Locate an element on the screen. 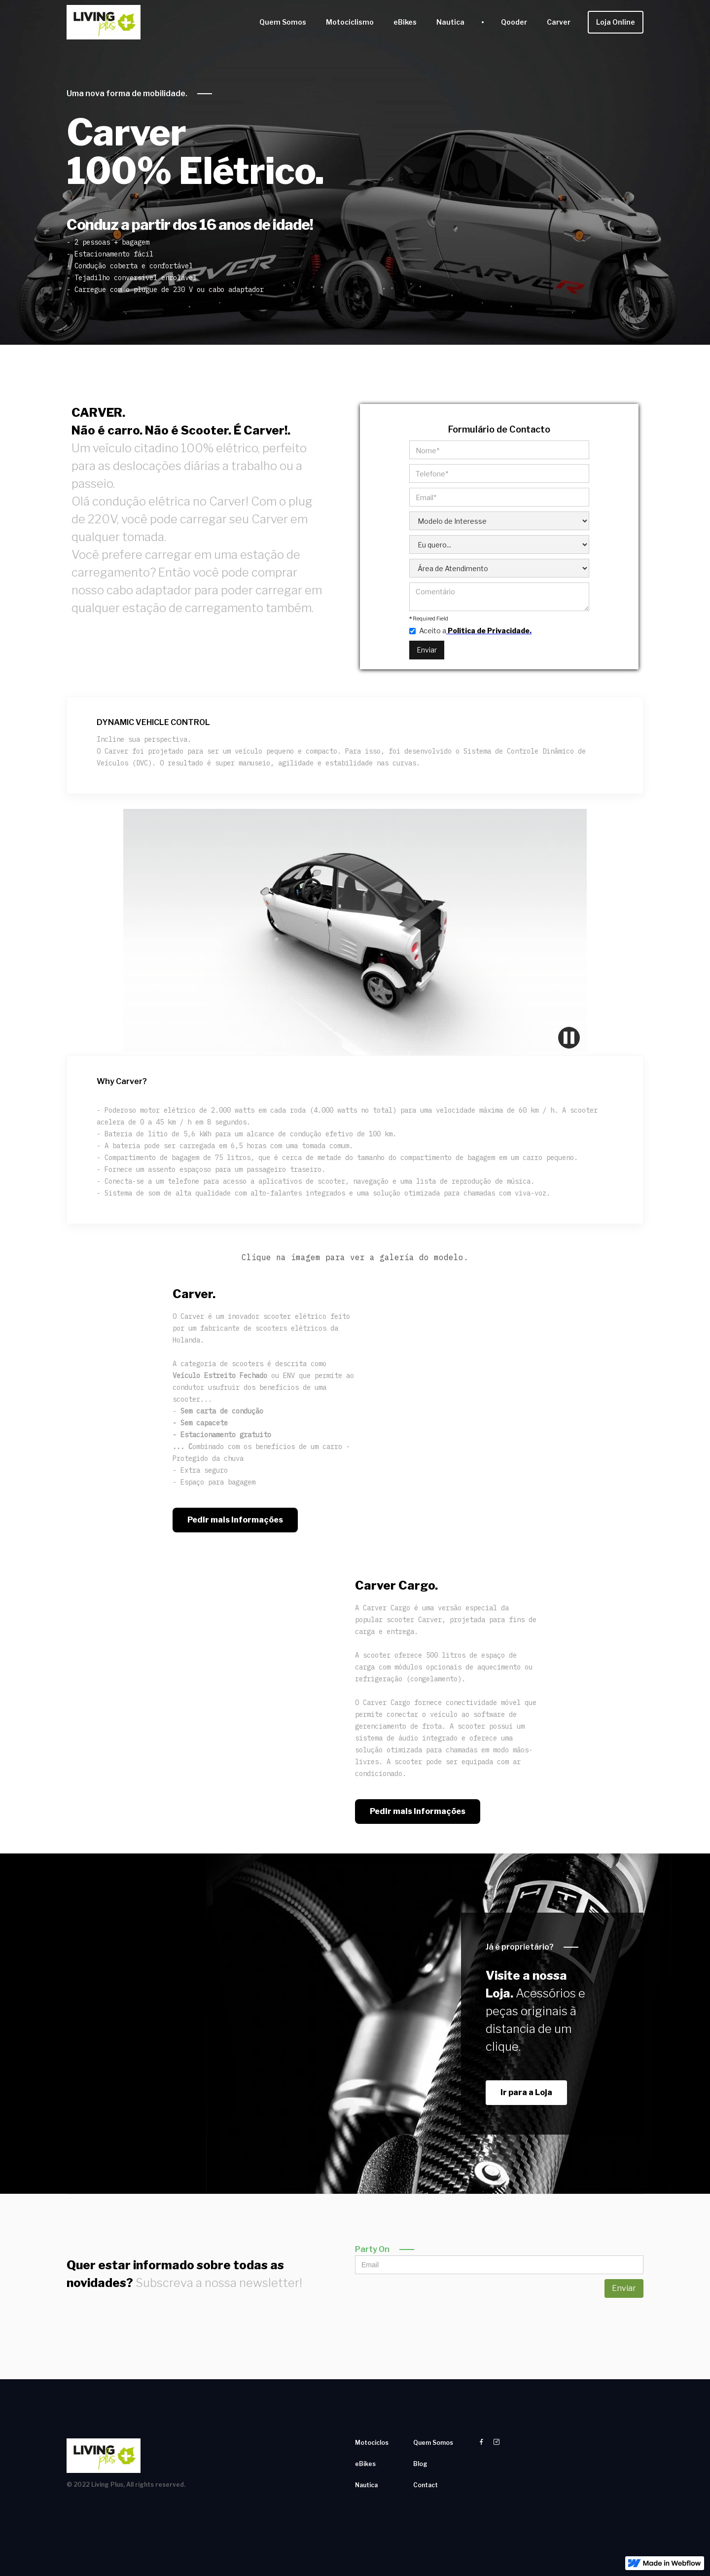  Ir para a Loja is located at coordinates (526, 2092).